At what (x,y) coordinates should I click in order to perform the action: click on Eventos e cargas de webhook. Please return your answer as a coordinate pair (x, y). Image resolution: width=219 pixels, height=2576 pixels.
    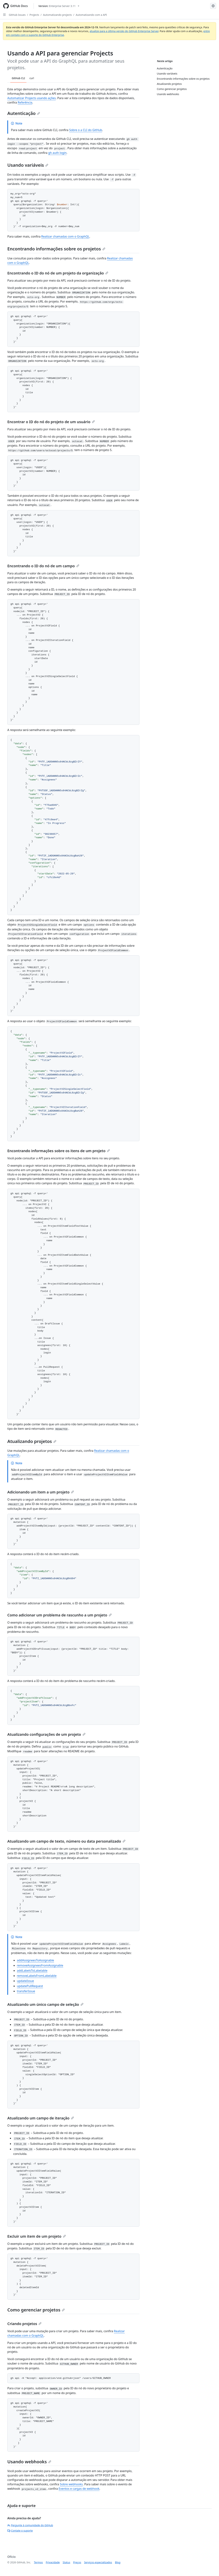
    Looking at the image, I should click on (79, 2489).